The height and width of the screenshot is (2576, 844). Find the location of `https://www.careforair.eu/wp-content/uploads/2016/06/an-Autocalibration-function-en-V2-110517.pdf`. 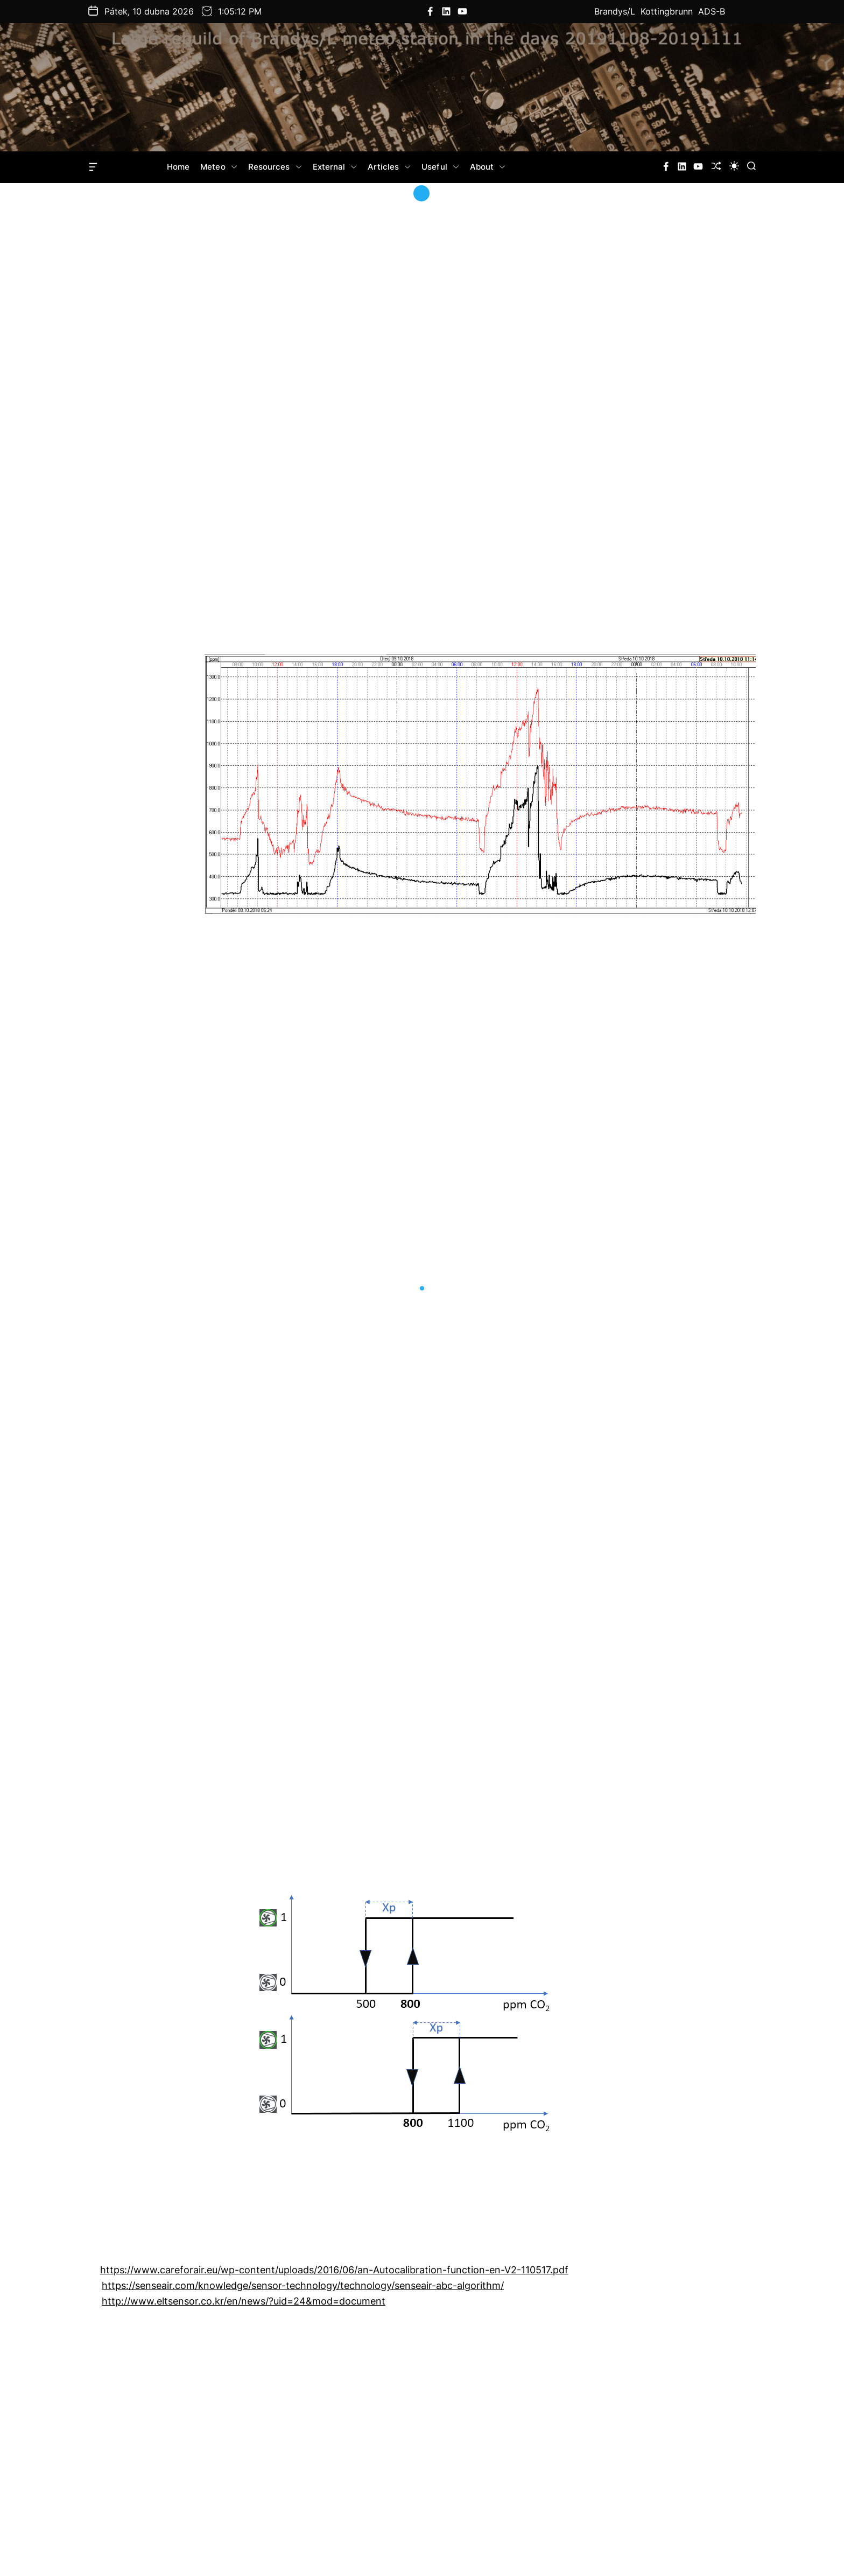

https://www.careforair.eu/wp-content/uploads/2016/06/an-Autocalibration-function-en-V2-110517.pdf is located at coordinates (334, 2269).